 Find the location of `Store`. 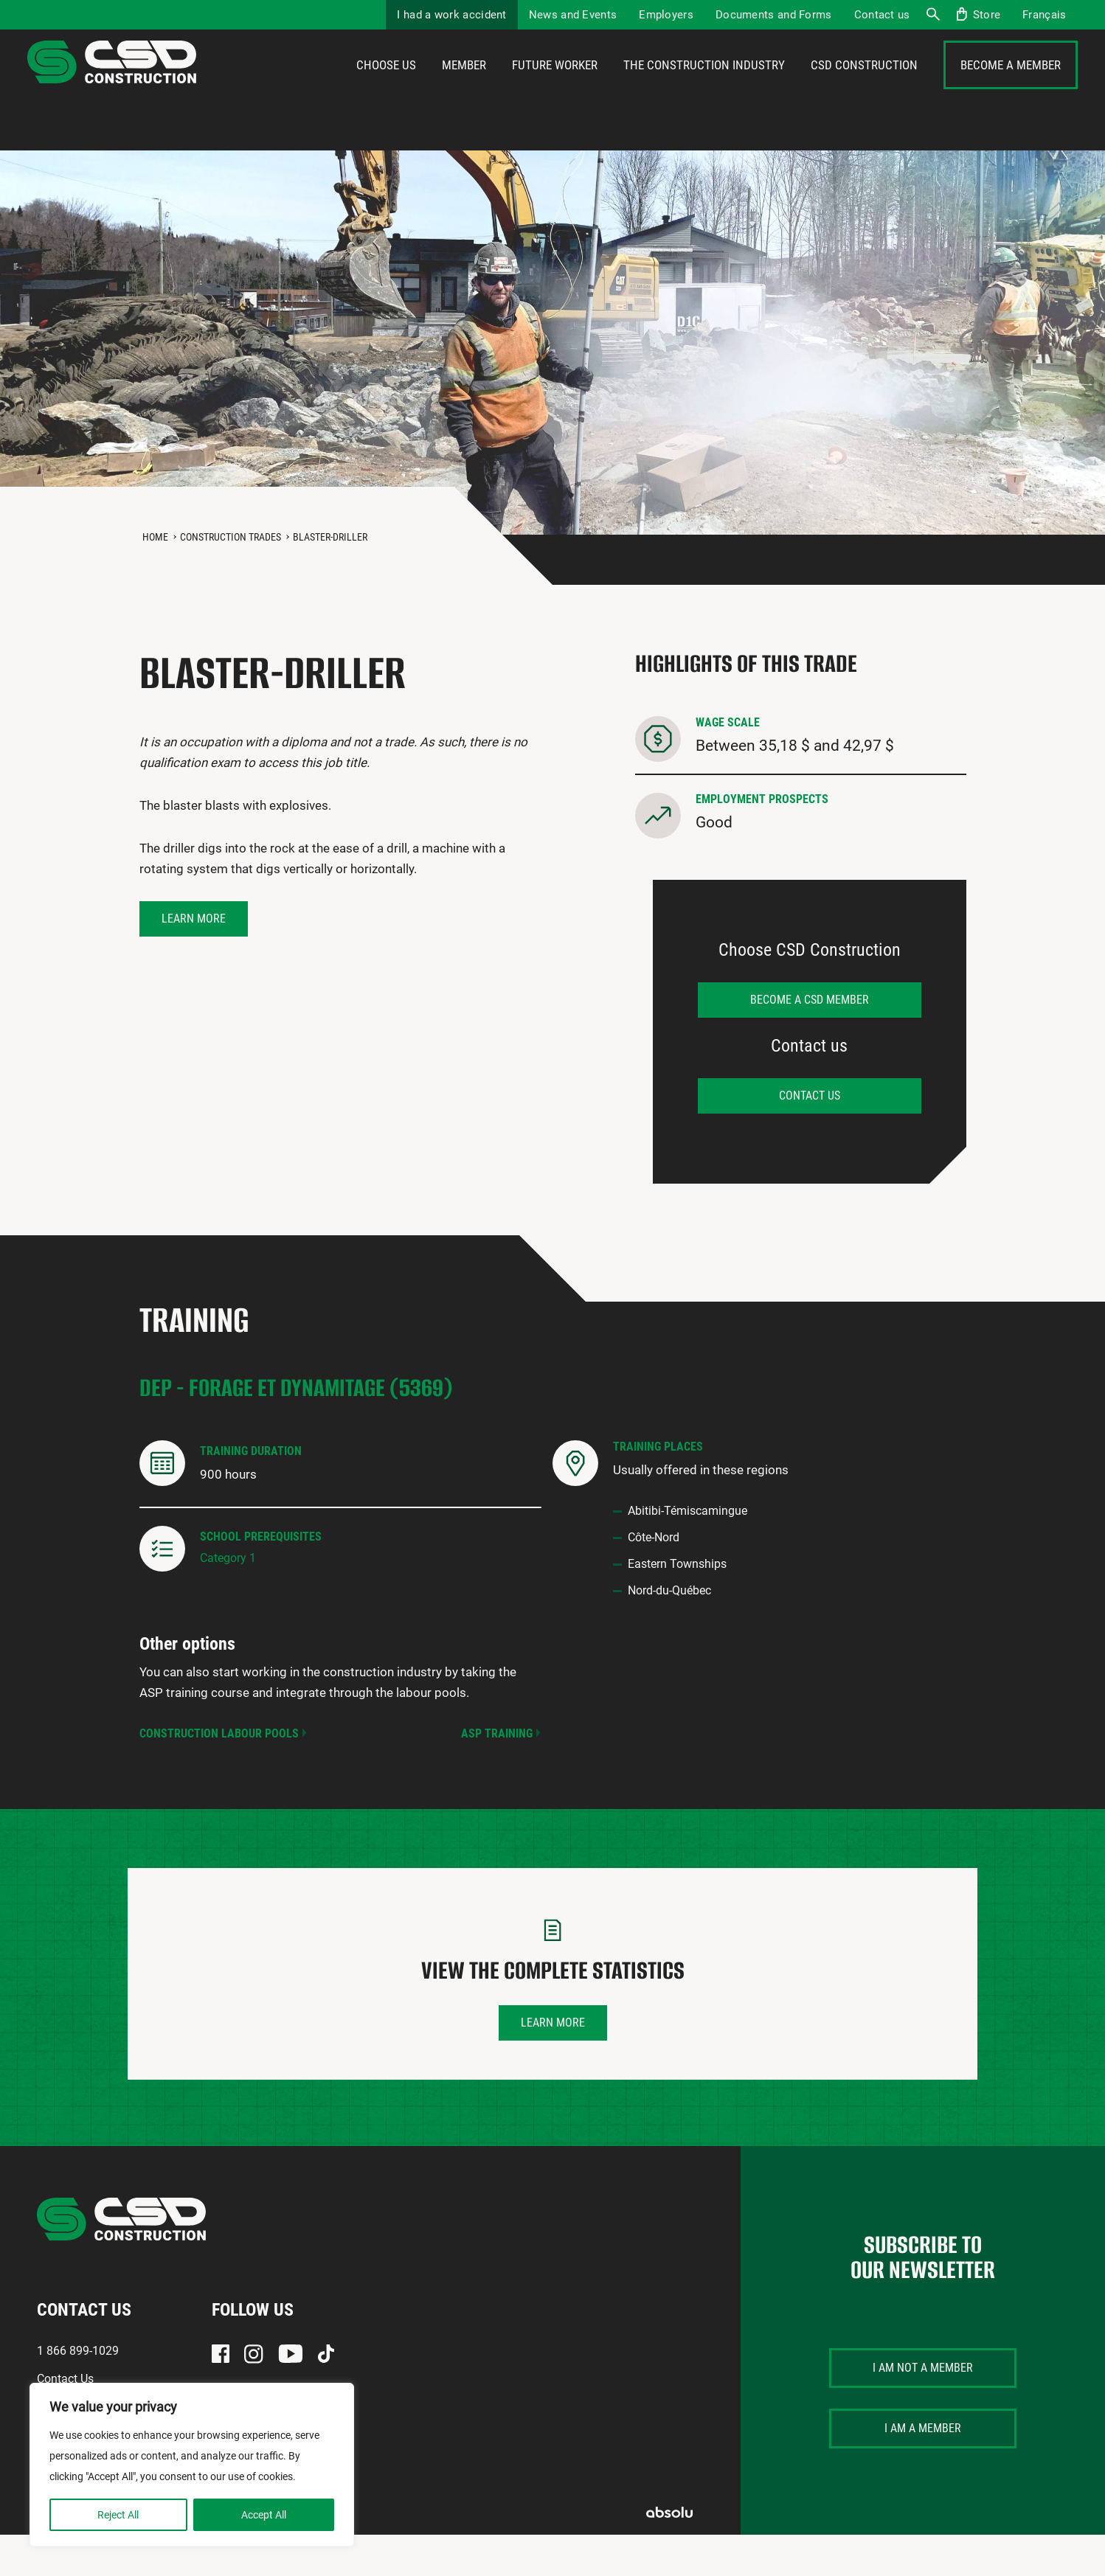

Store is located at coordinates (987, 14).